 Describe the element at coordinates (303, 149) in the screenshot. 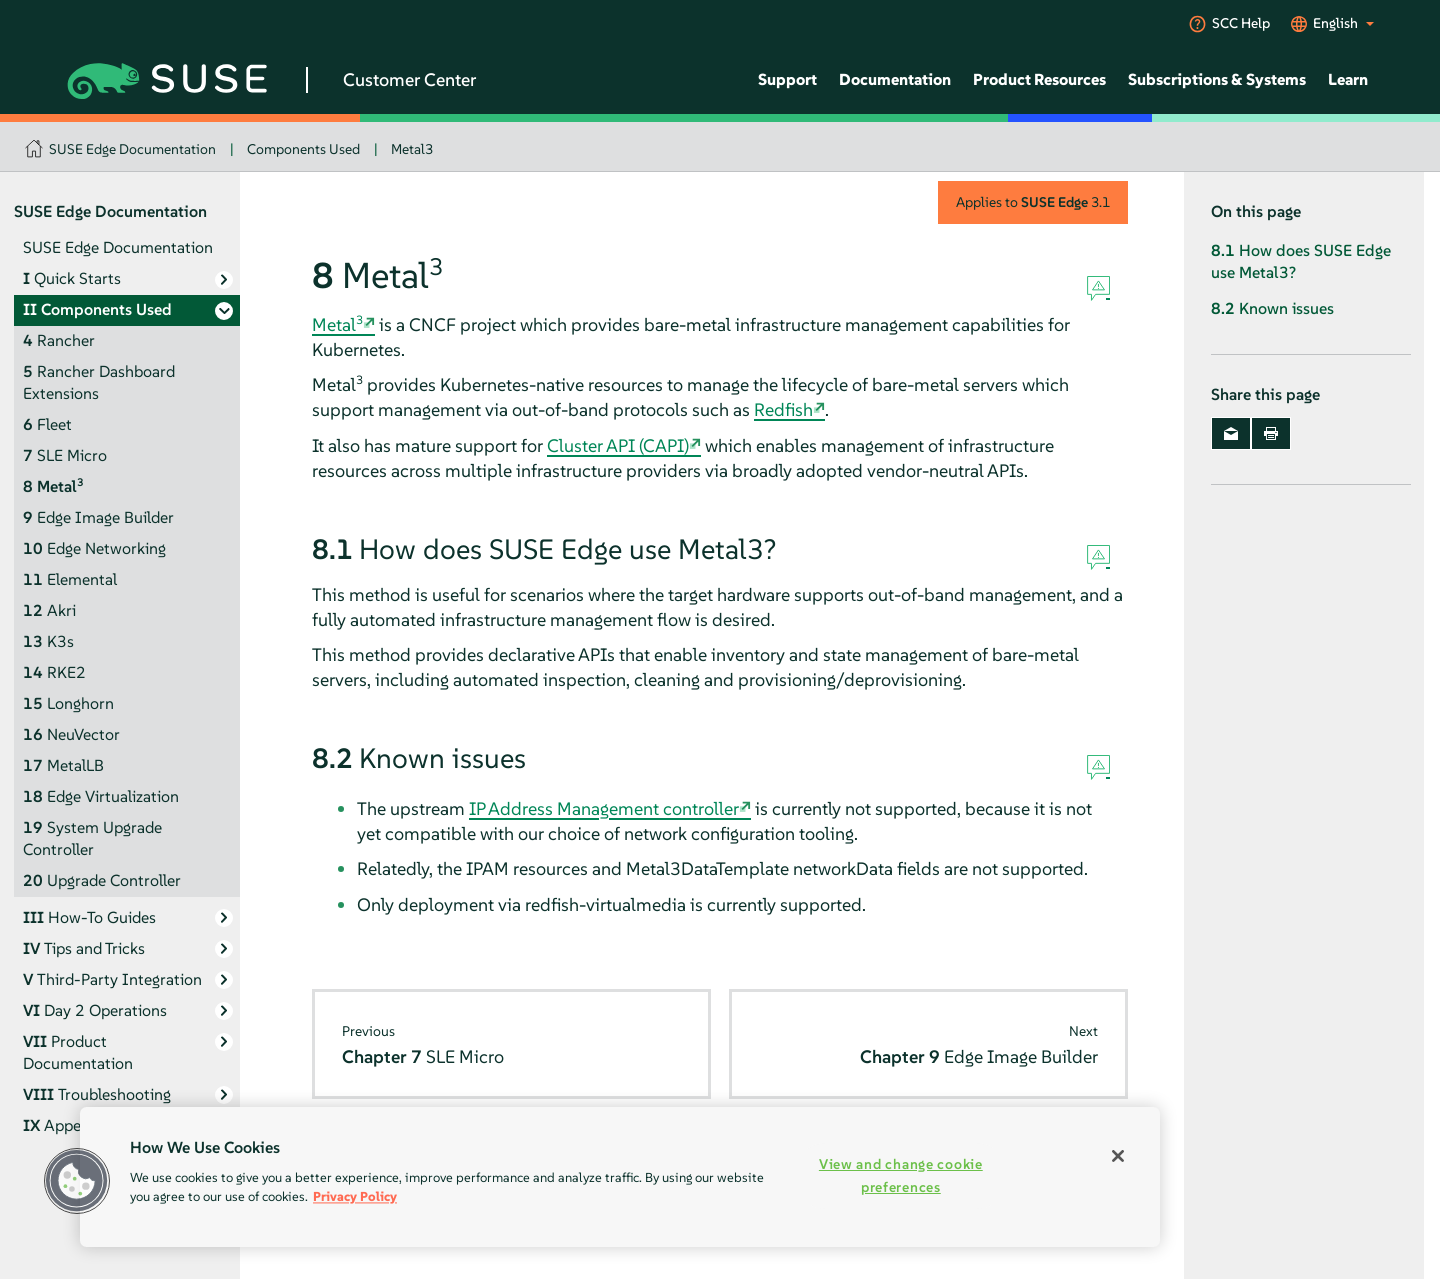

I see `Components Used` at that location.